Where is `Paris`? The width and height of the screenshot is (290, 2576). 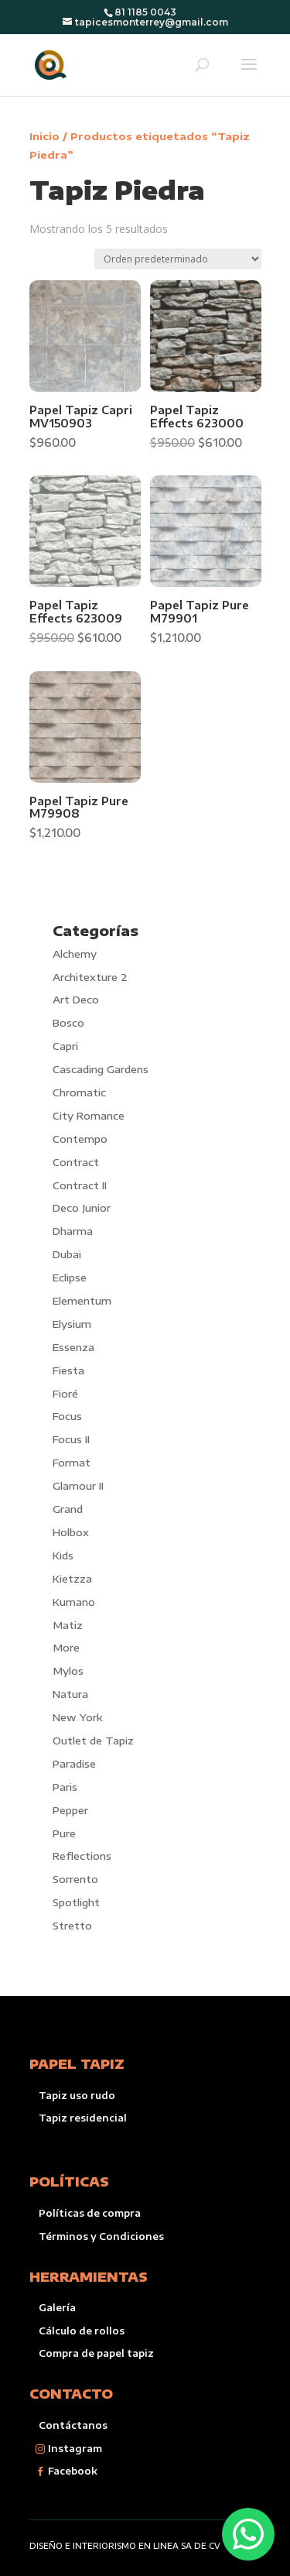 Paris is located at coordinates (65, 1787).